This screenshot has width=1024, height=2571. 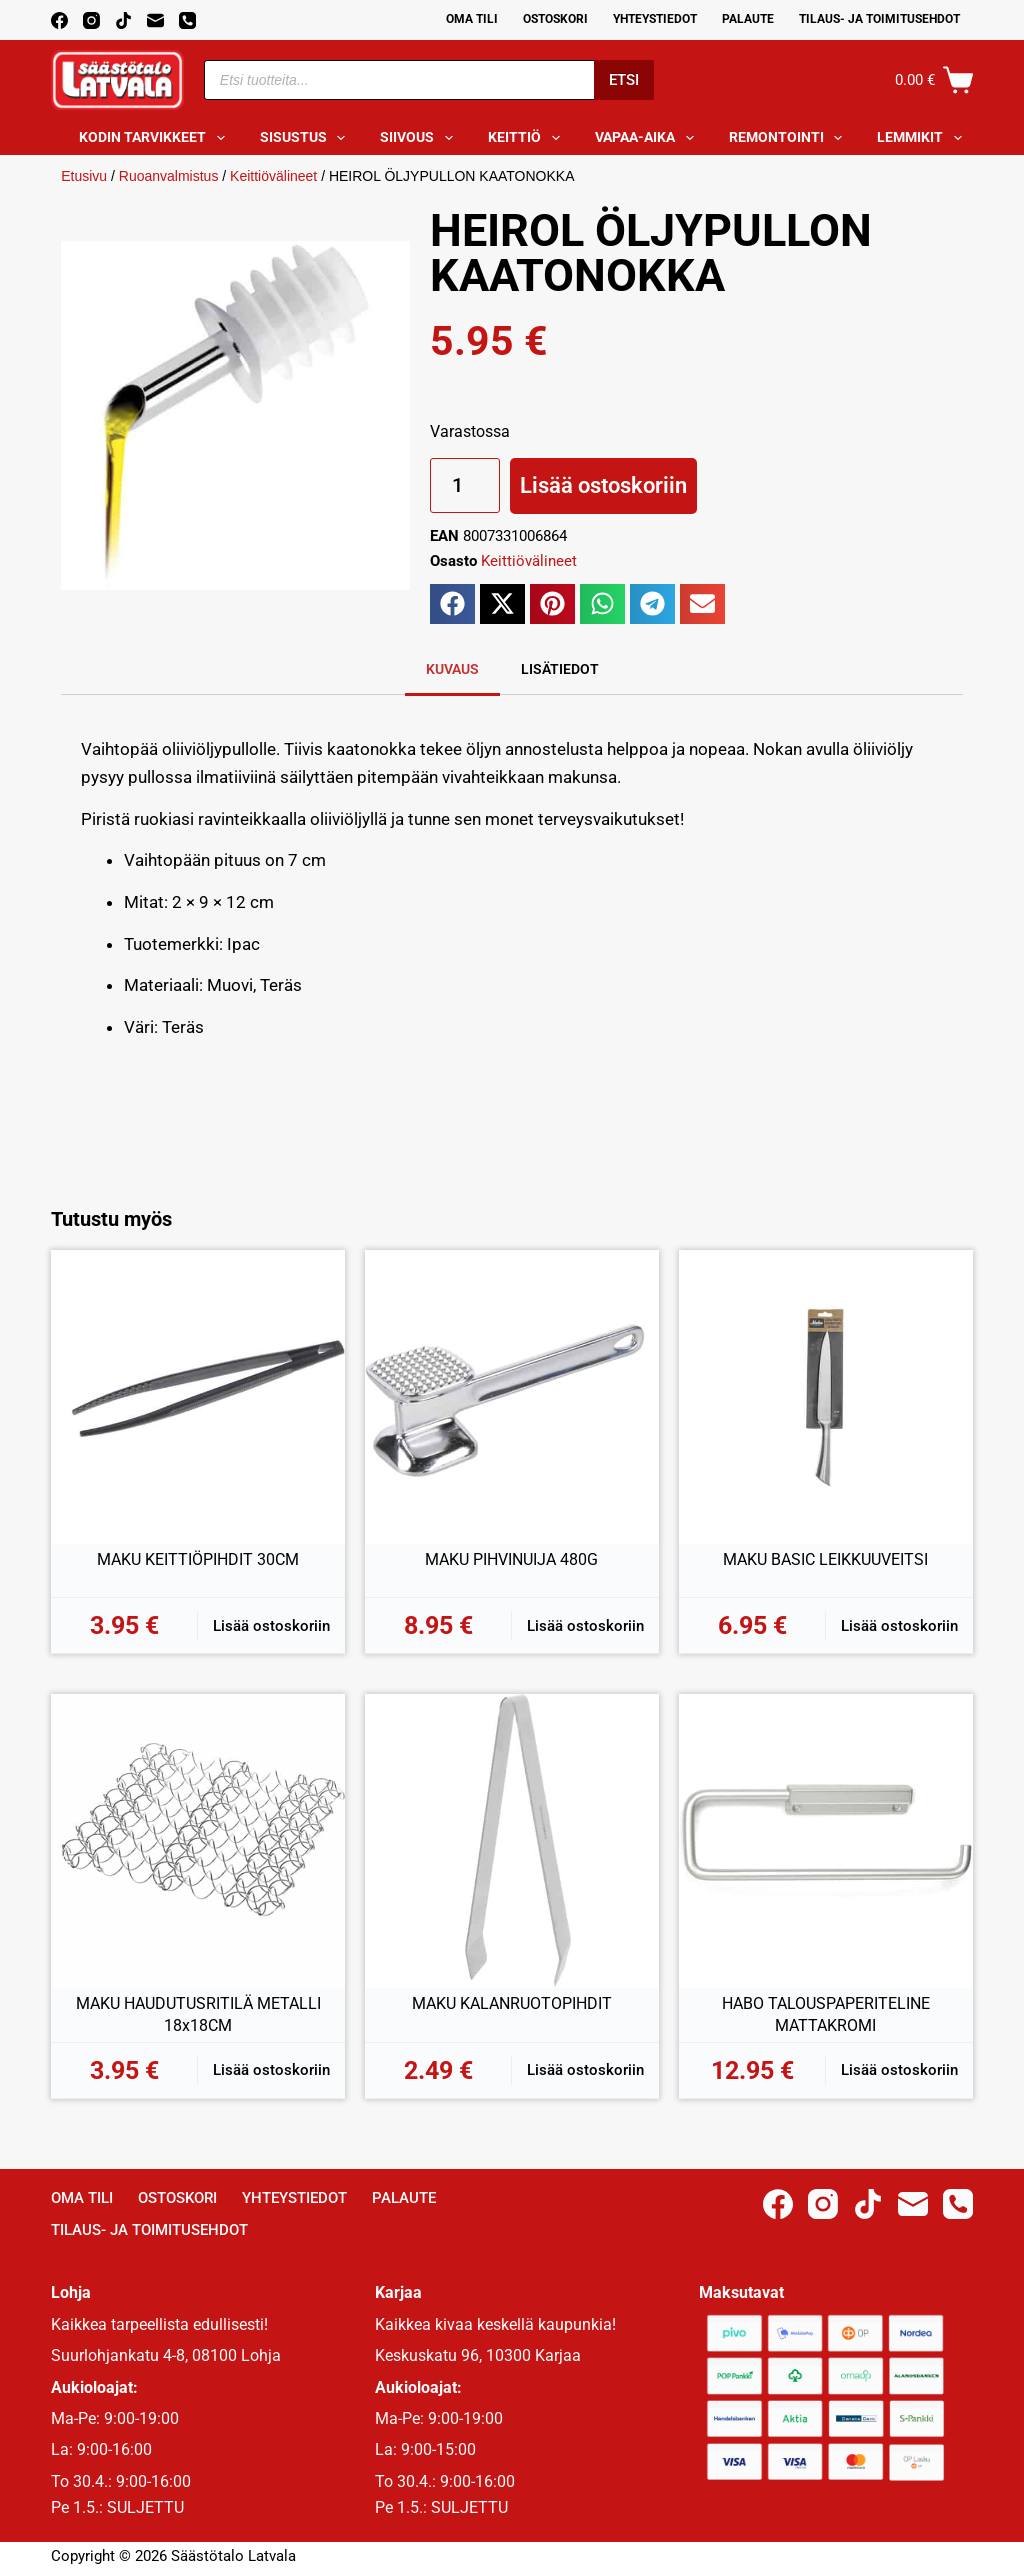 What do you see at coordinates (465, 485) in the screenshot?
I see `[Tuotemäärä]` at bounding box center [465, 485].